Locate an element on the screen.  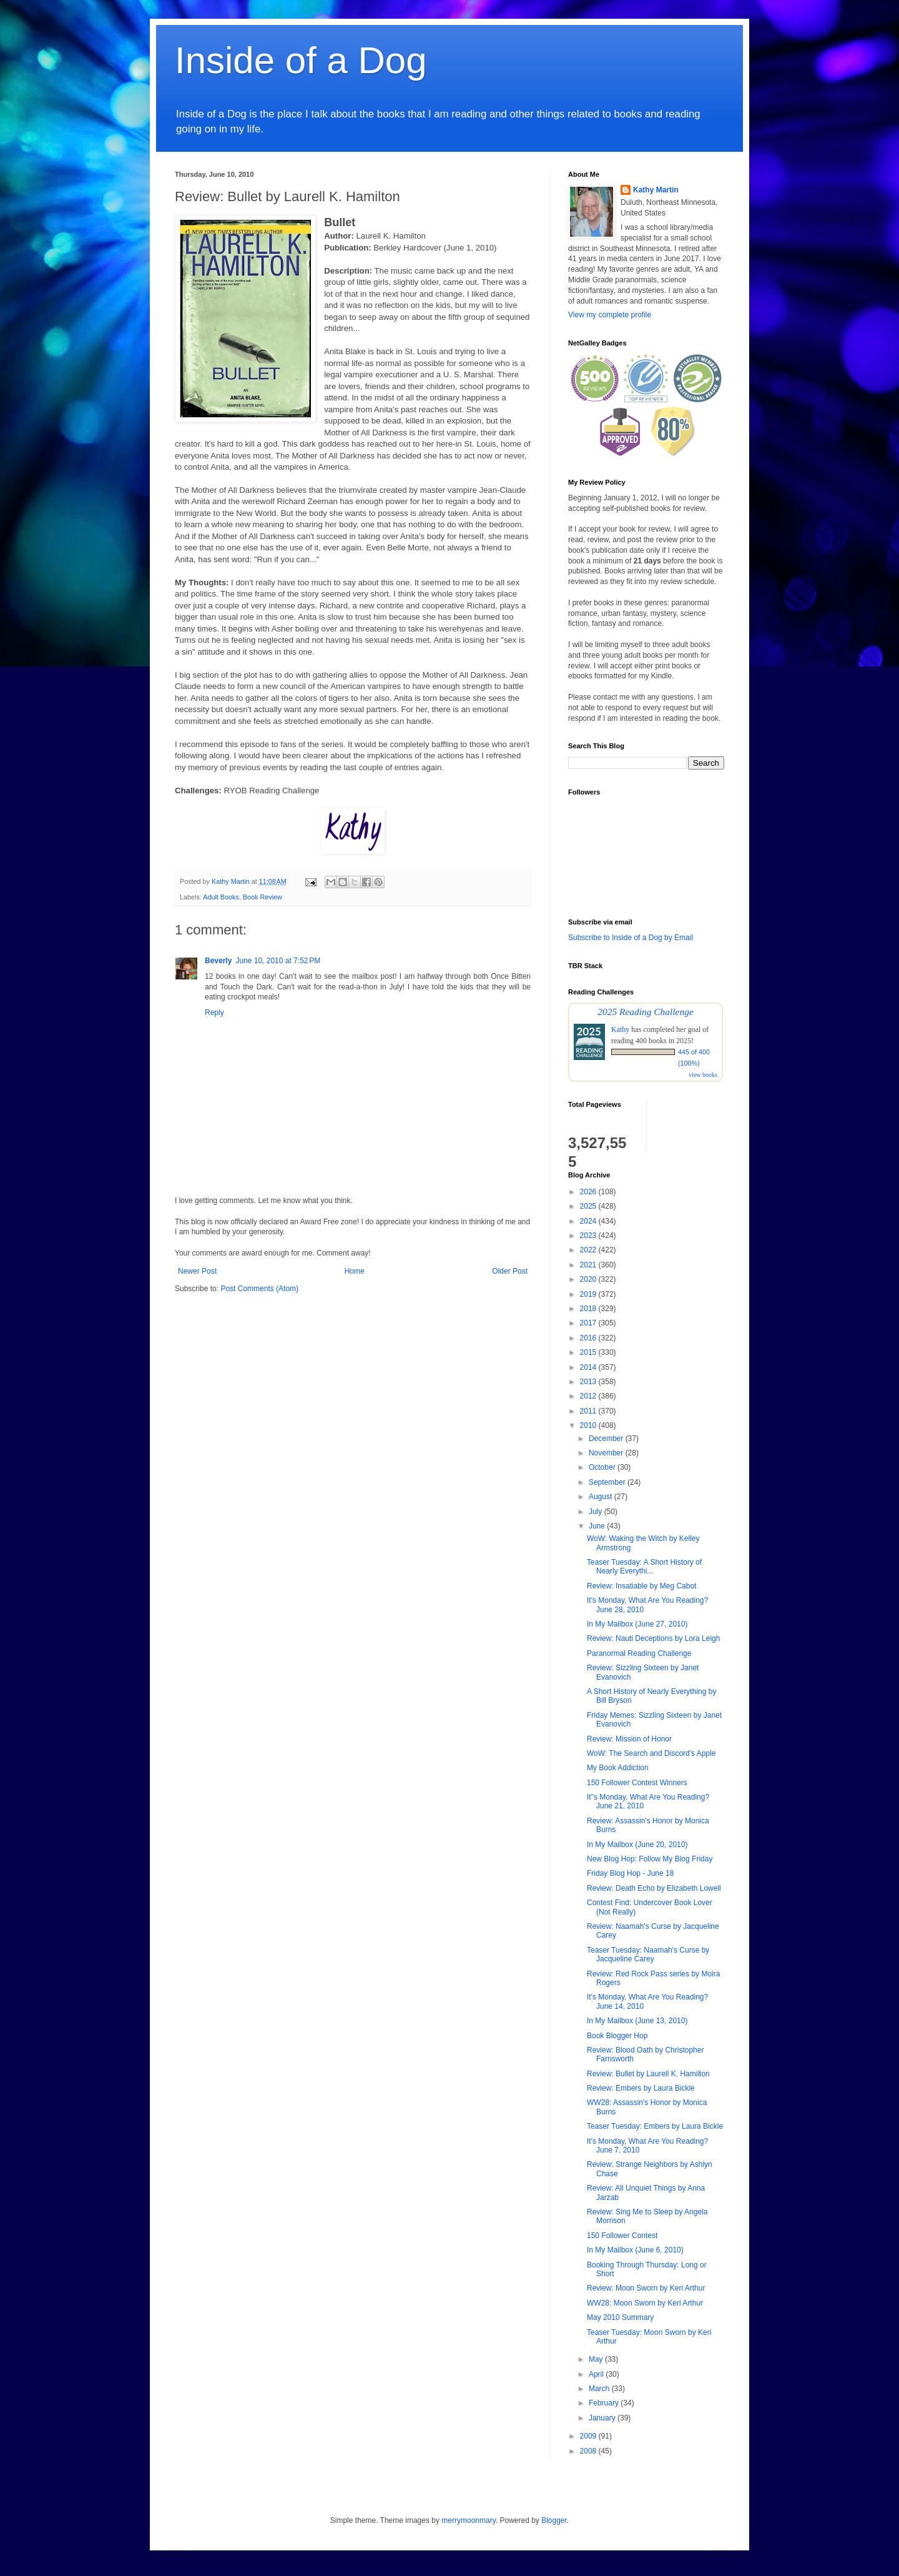
August is located at coordinates (601, 1496).